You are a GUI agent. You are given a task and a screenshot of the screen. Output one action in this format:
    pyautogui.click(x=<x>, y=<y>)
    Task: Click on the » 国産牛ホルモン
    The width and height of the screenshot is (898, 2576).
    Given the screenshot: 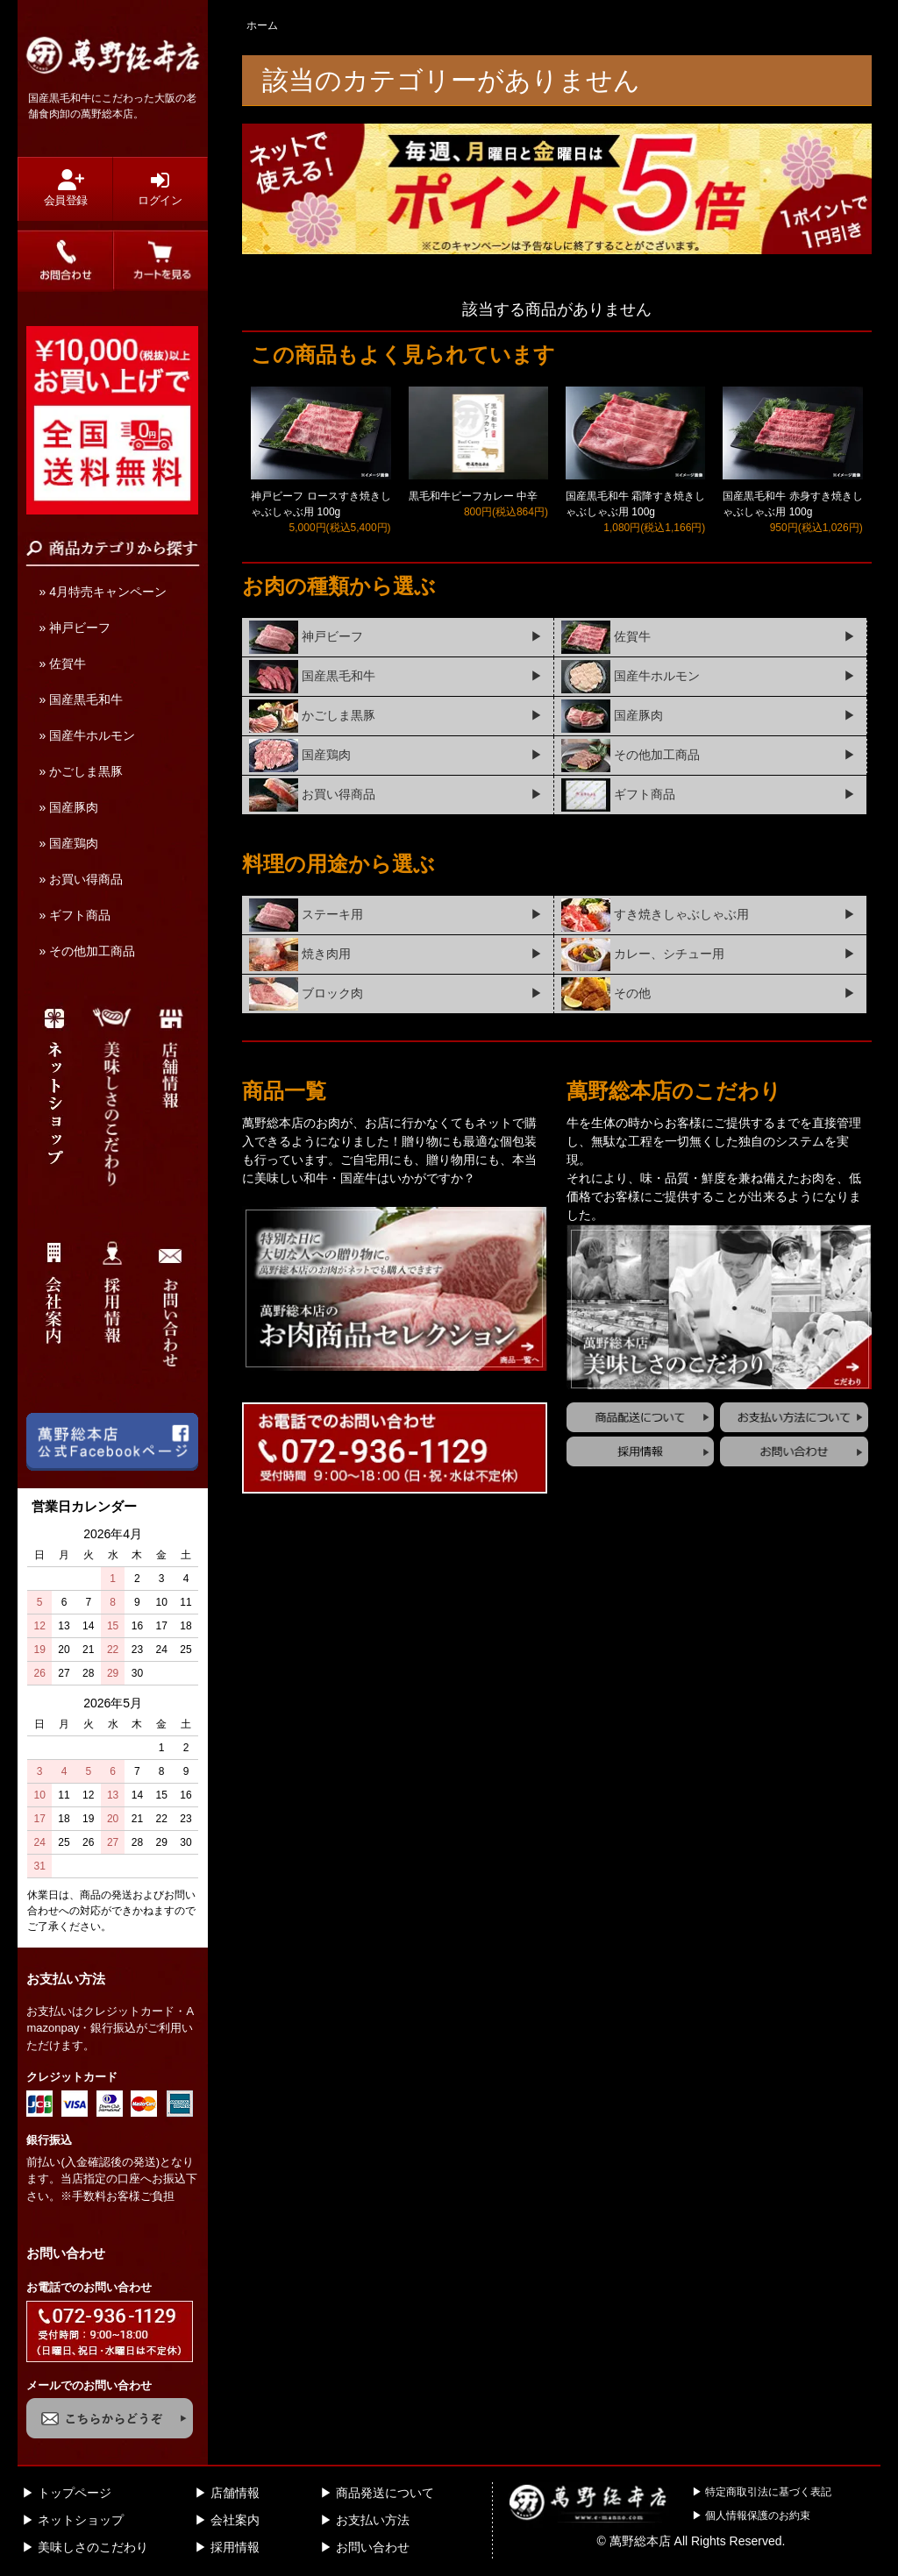 What is the action you would take?
    pyautogui.click(x=87, y=735)
    